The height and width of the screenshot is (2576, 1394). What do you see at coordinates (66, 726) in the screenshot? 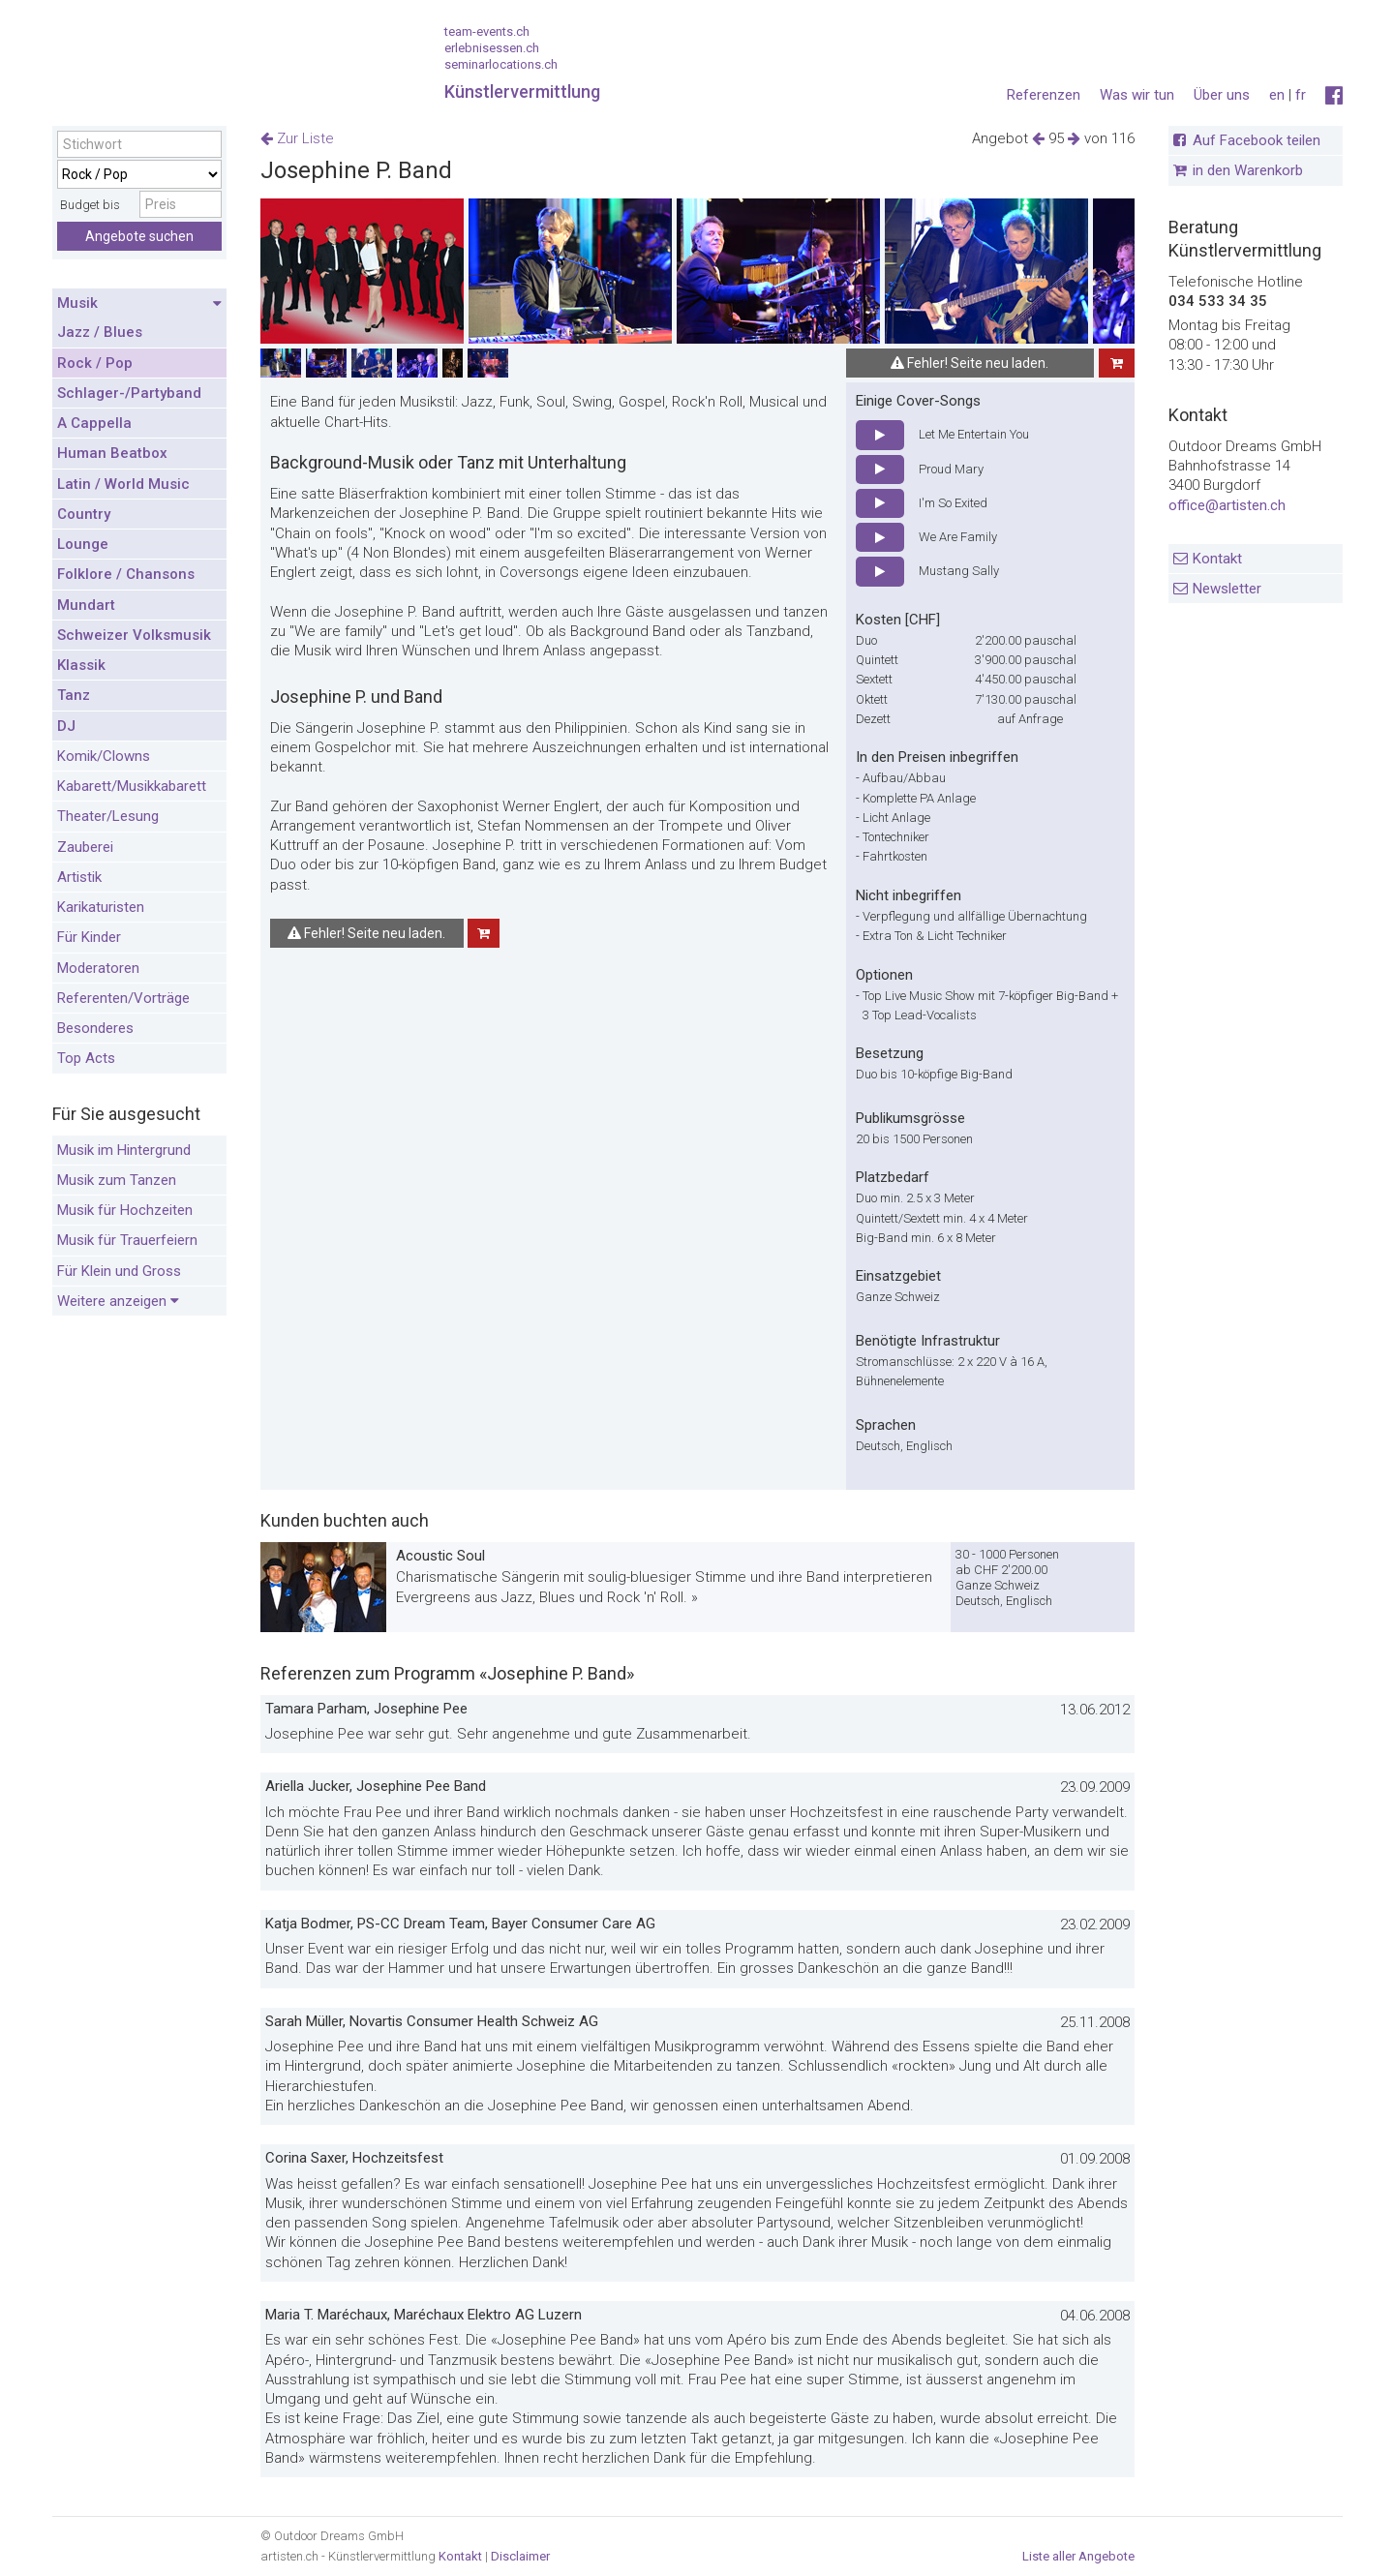
I see `DJ` at bounding box center [66, 726].